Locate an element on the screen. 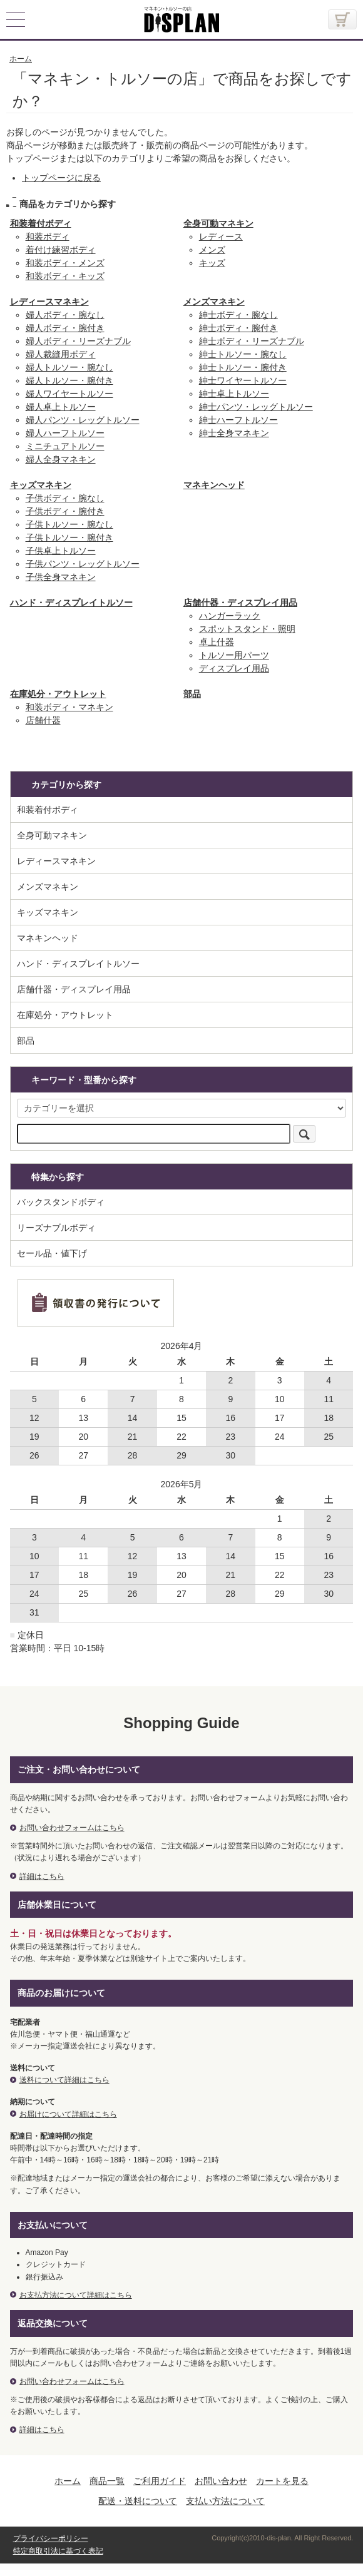 The image size is (363, 2576). トルソー用パーツ is located at coordinates (234, 655).